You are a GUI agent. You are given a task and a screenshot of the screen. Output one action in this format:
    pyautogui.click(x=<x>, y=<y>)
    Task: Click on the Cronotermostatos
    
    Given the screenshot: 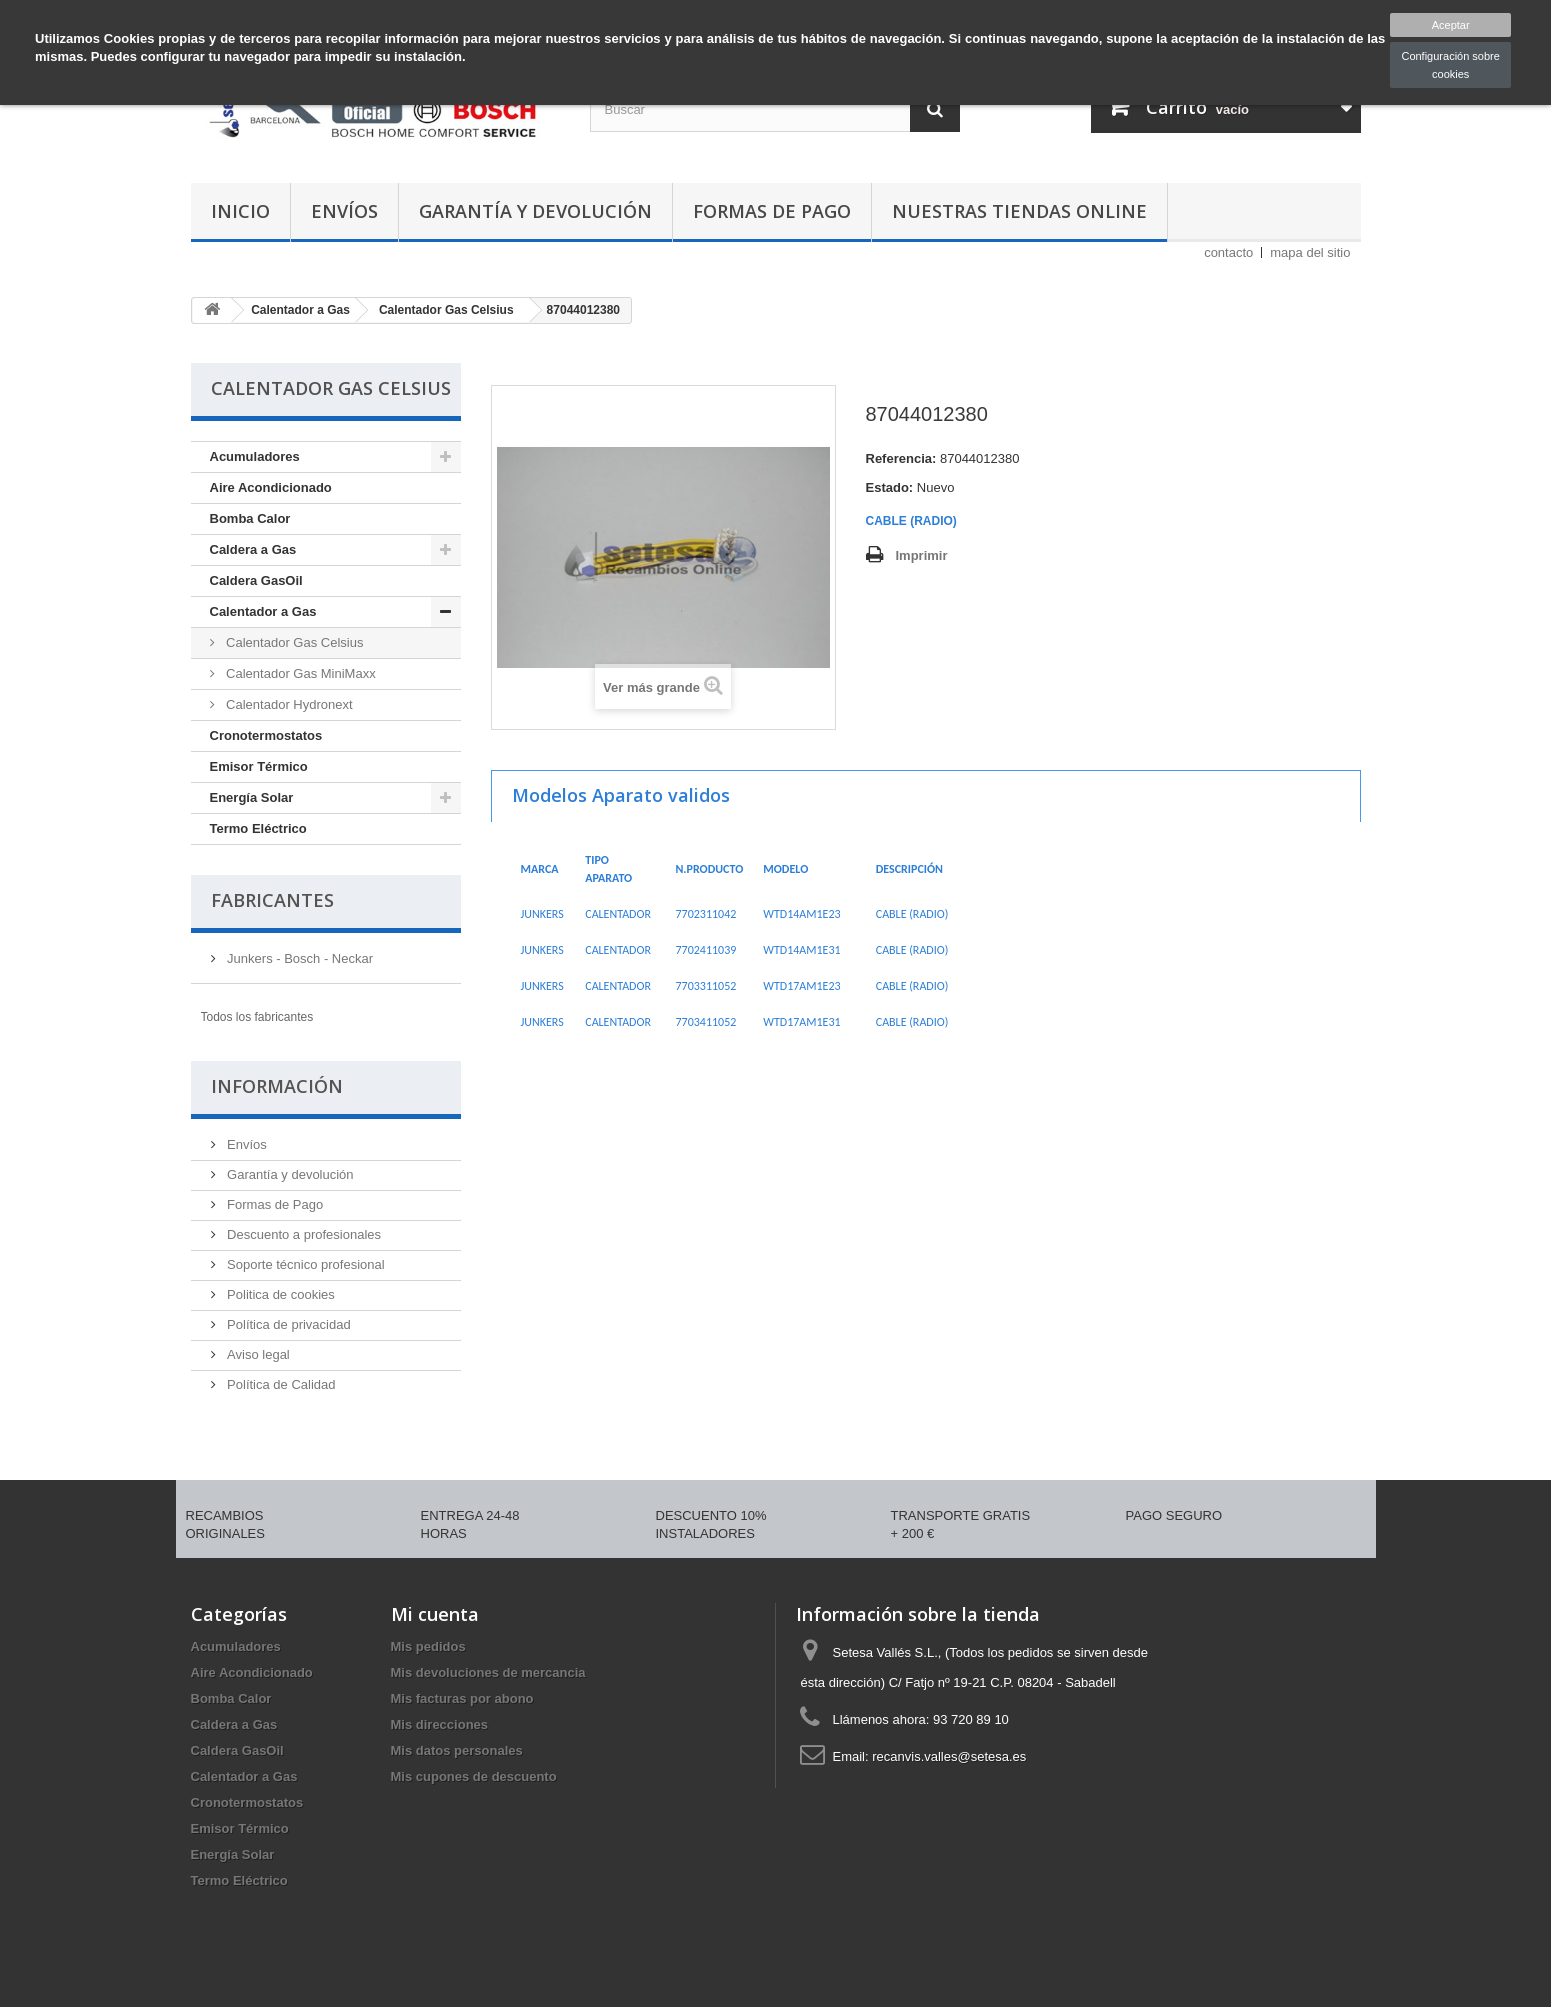 What is the action you would take?
    pyautogui.click(x=266, y=735)
    